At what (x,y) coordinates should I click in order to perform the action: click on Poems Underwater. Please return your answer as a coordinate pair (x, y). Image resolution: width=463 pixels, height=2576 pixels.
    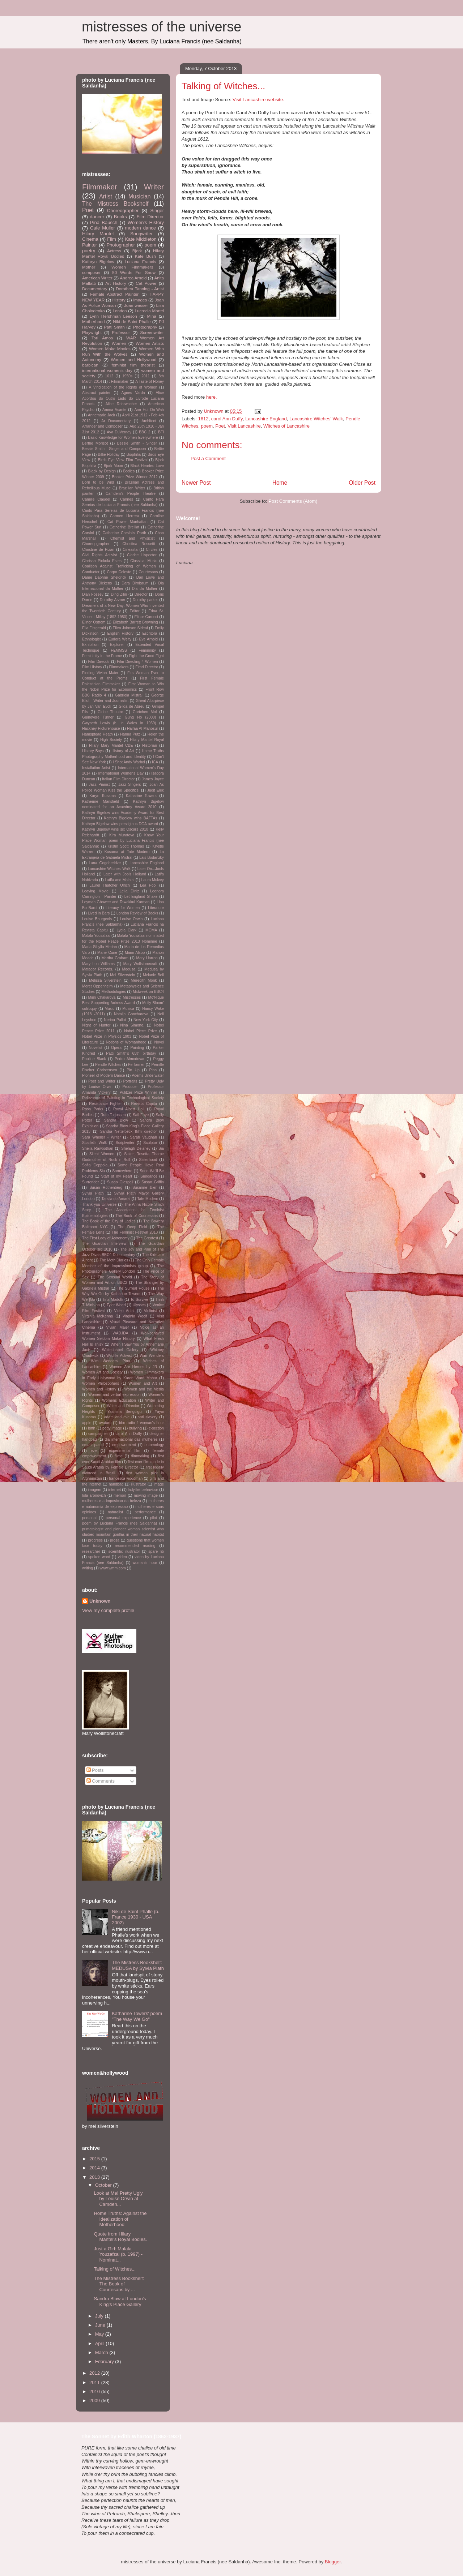
    Looking at the image, I should click on (148, 1075).